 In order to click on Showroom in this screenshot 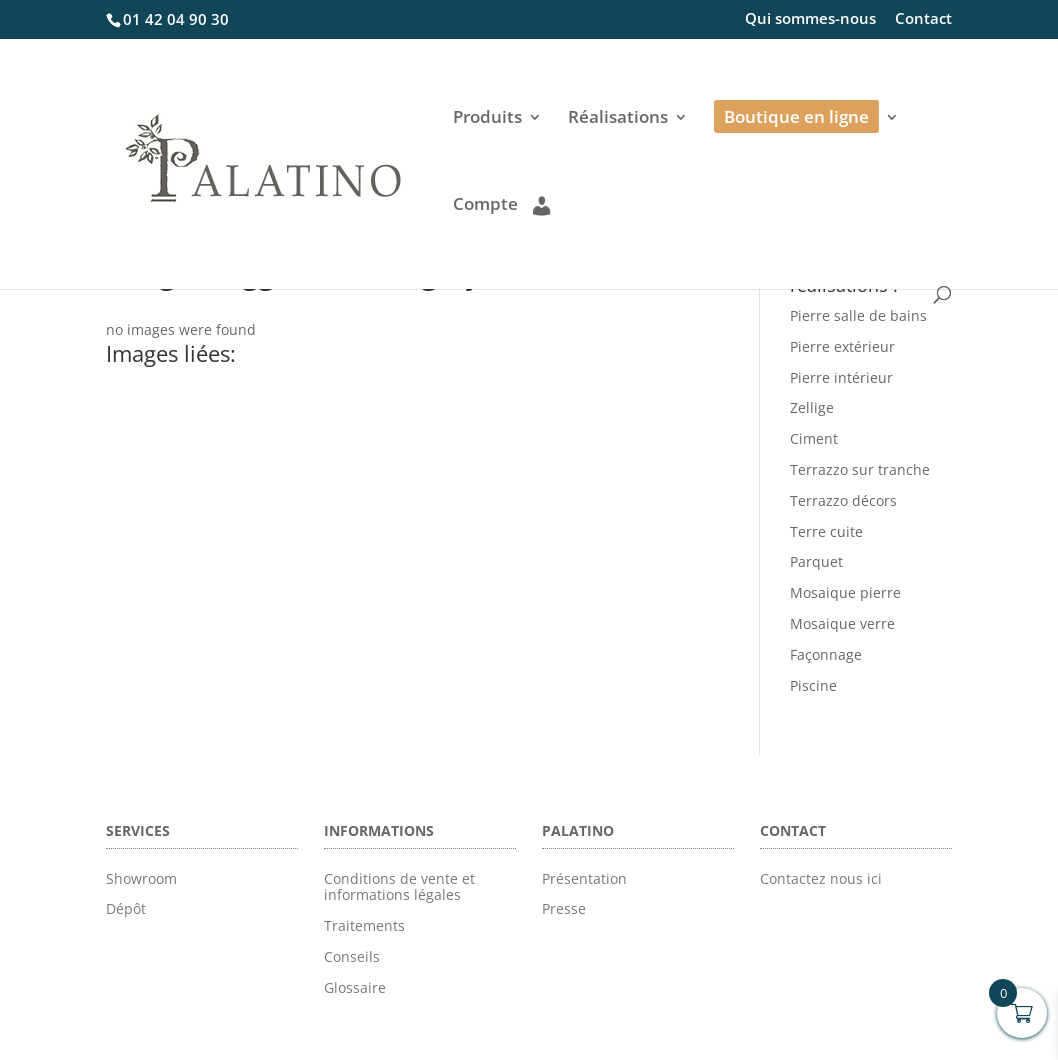, I will do `click(141, 878)`.